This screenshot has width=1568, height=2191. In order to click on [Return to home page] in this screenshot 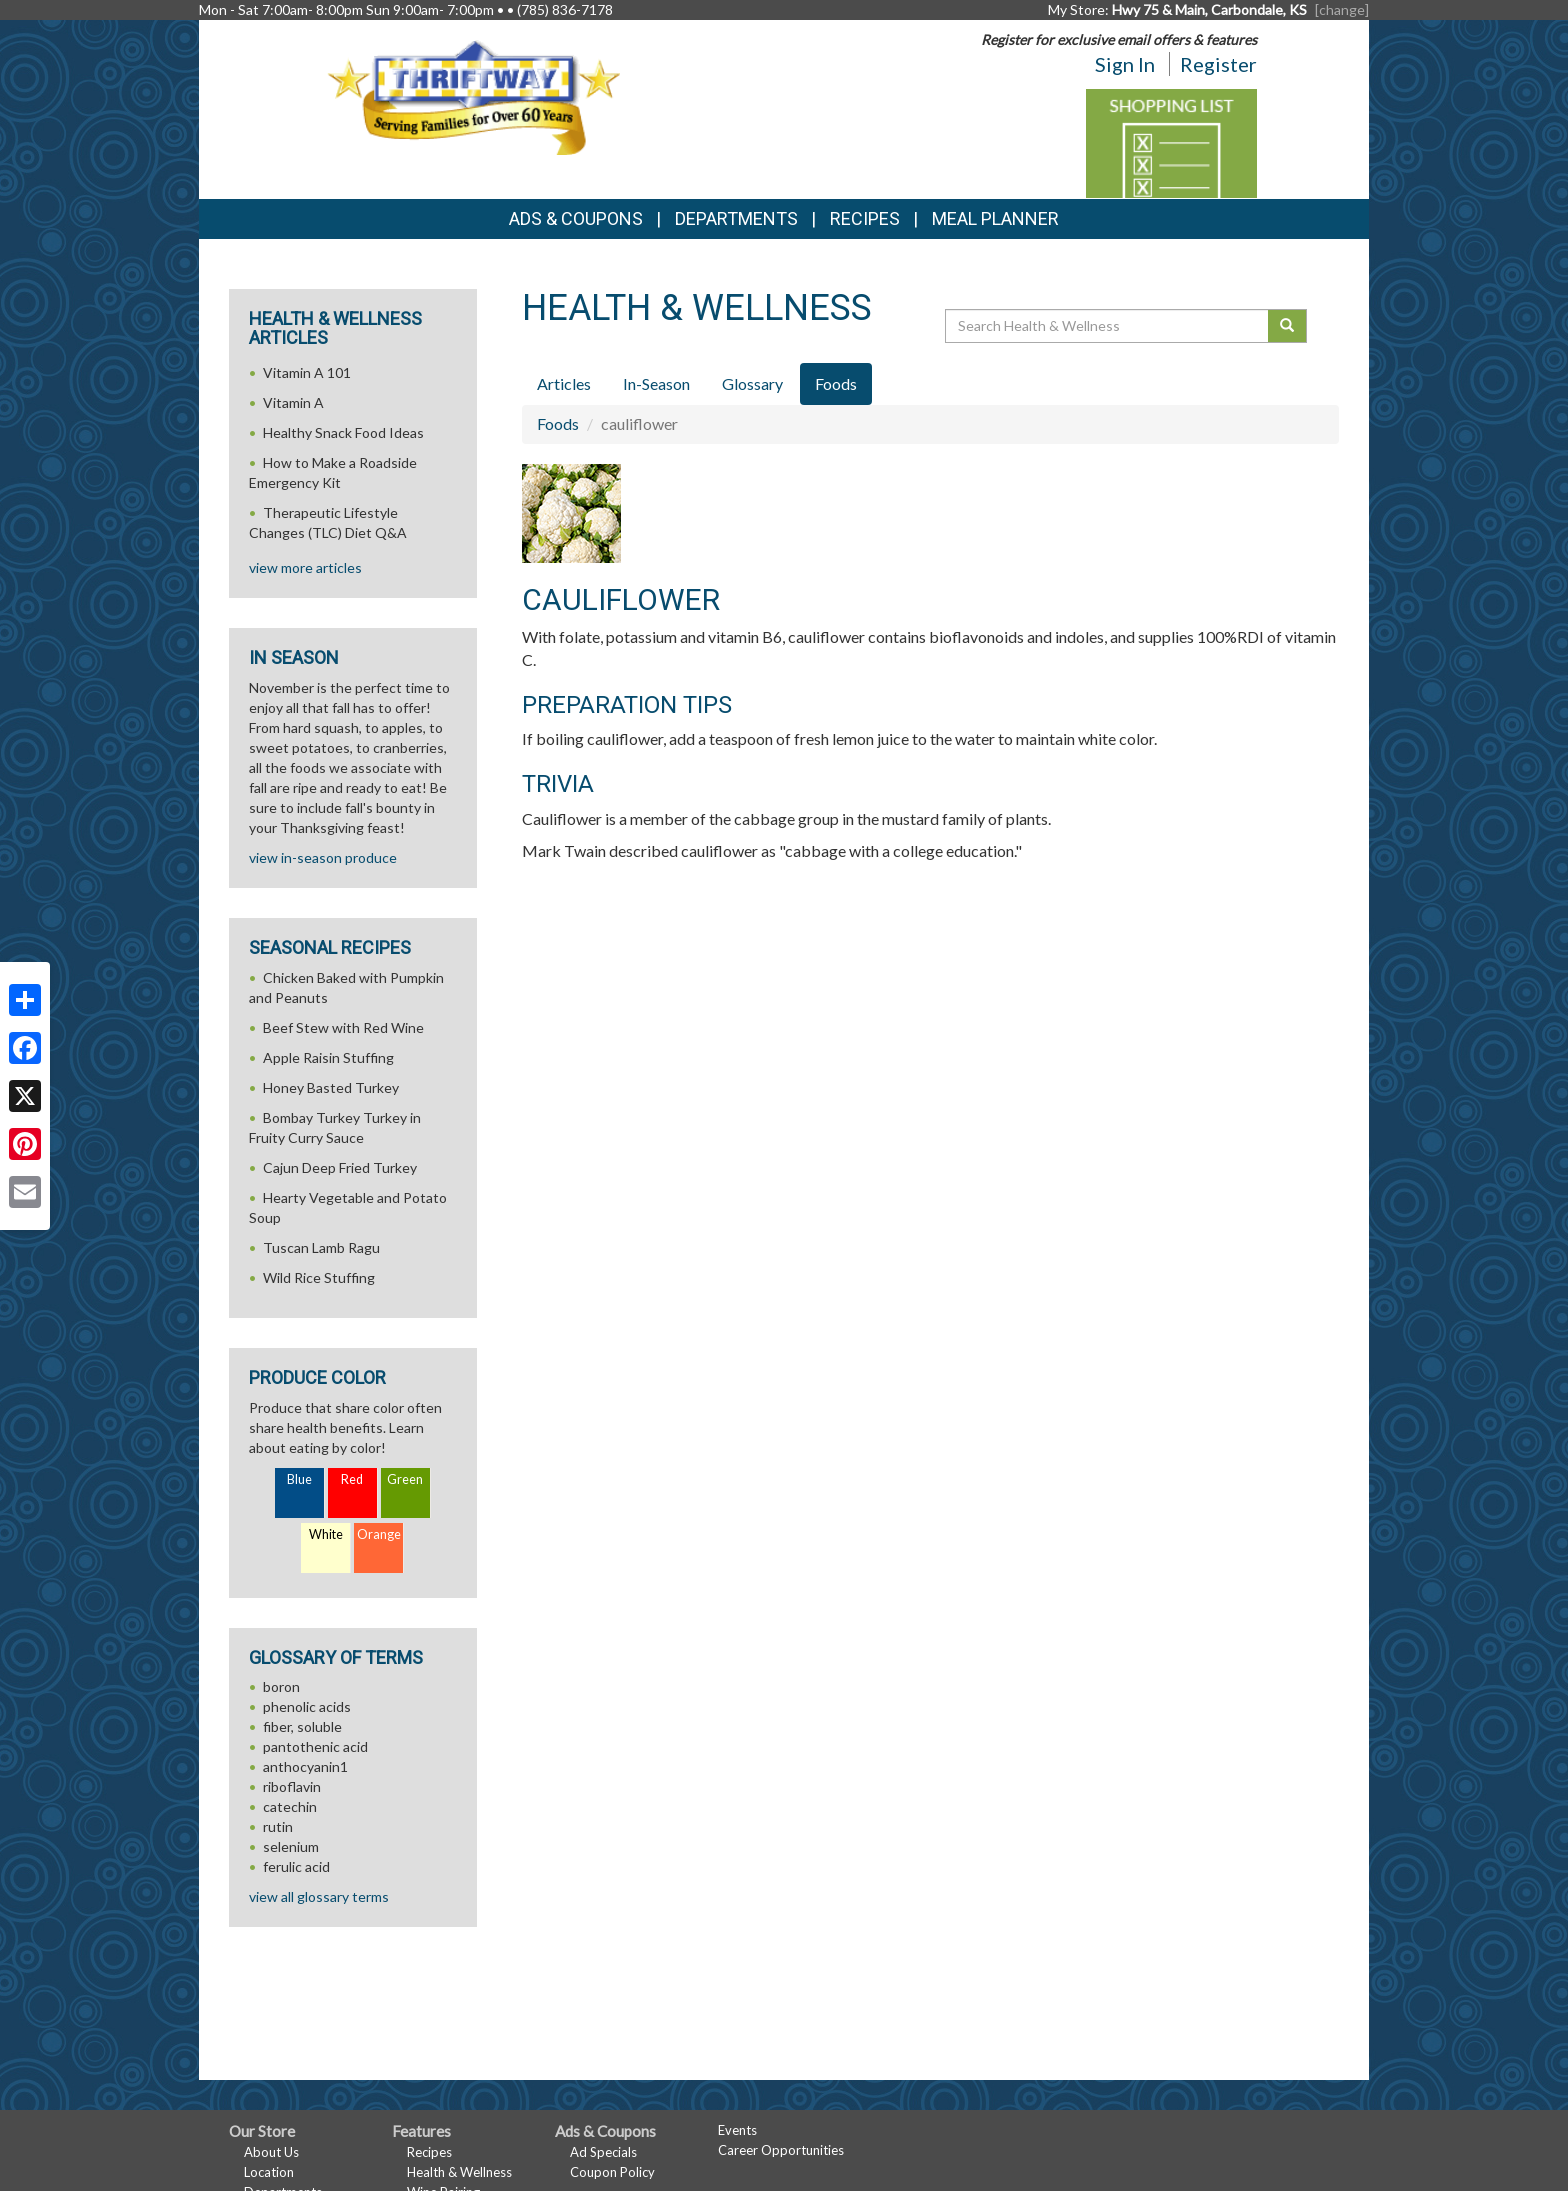, I will do `click(473, 95)`.